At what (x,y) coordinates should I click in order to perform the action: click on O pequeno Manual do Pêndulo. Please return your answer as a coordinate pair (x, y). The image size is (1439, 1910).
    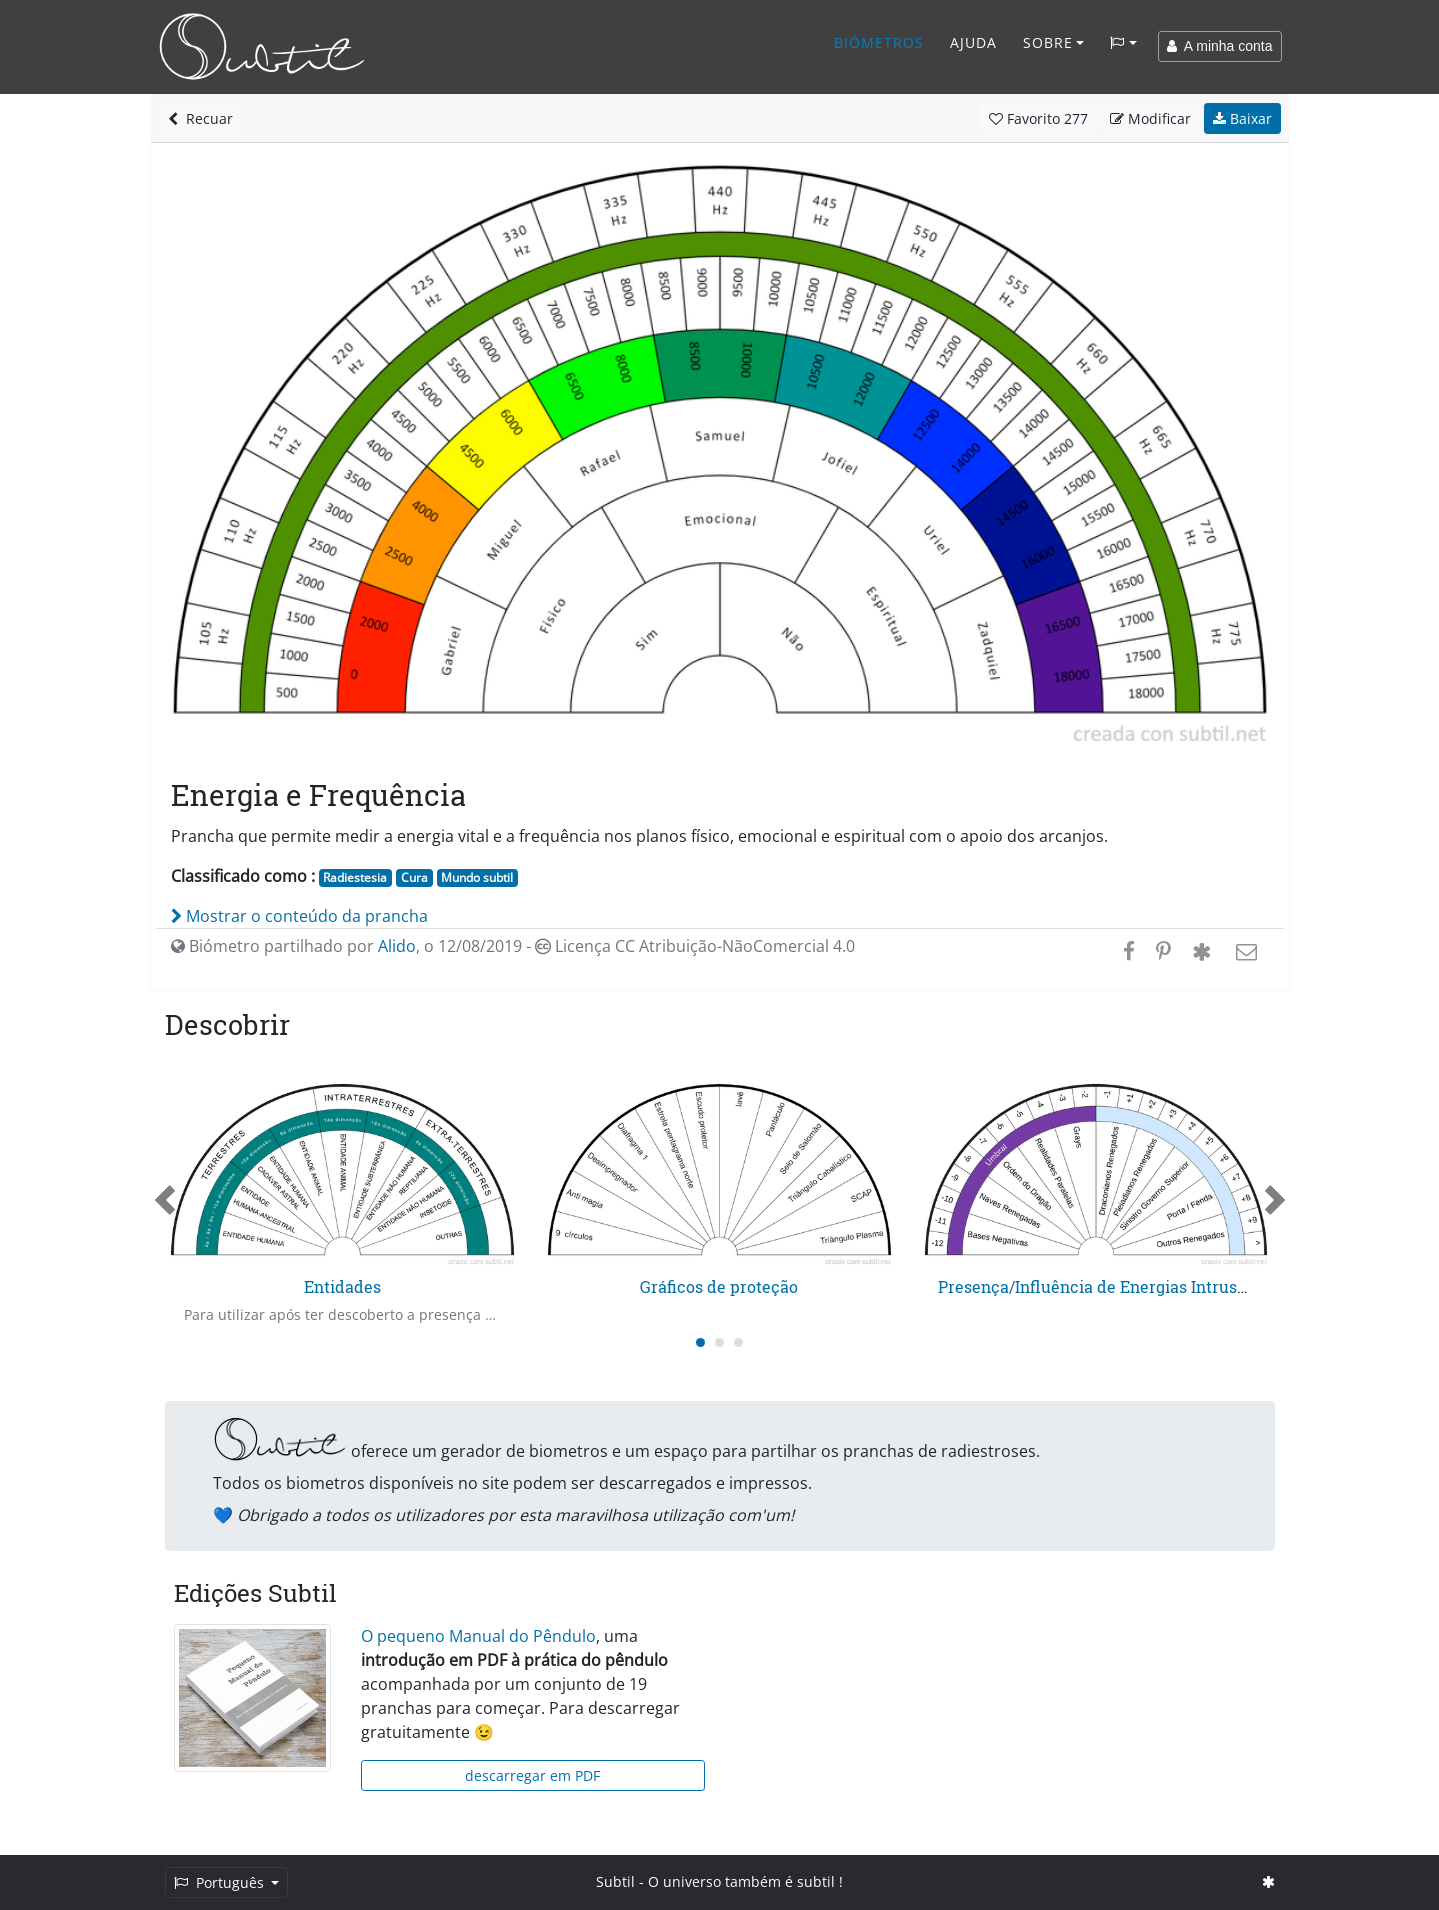
    Looking at the image, I should click on (478, 1636).